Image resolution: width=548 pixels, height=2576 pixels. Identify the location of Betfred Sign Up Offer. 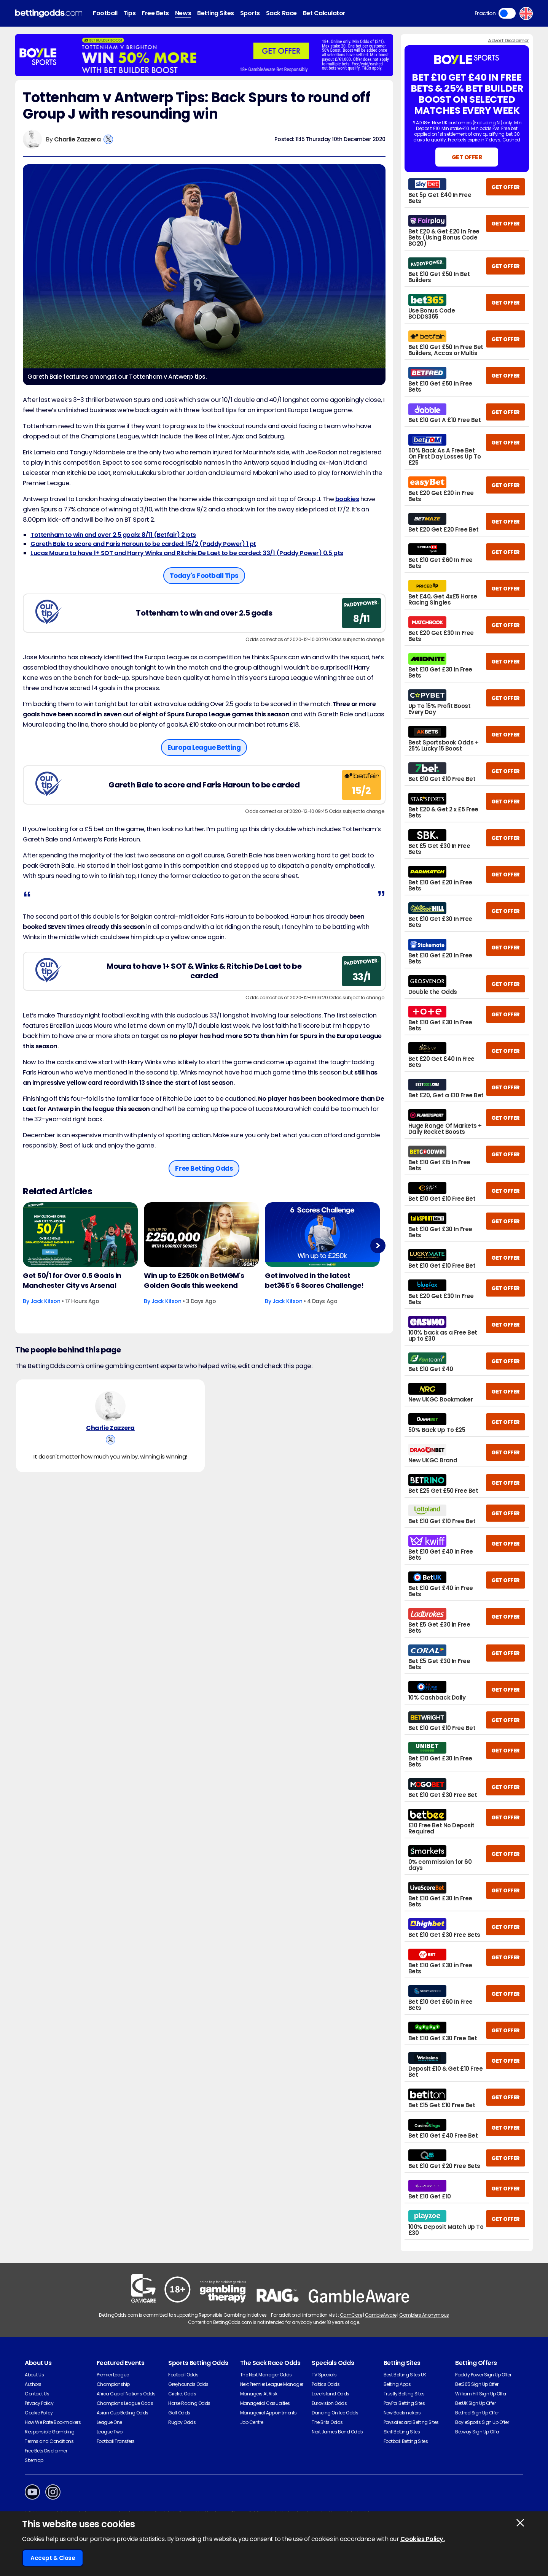
(477, 2412).